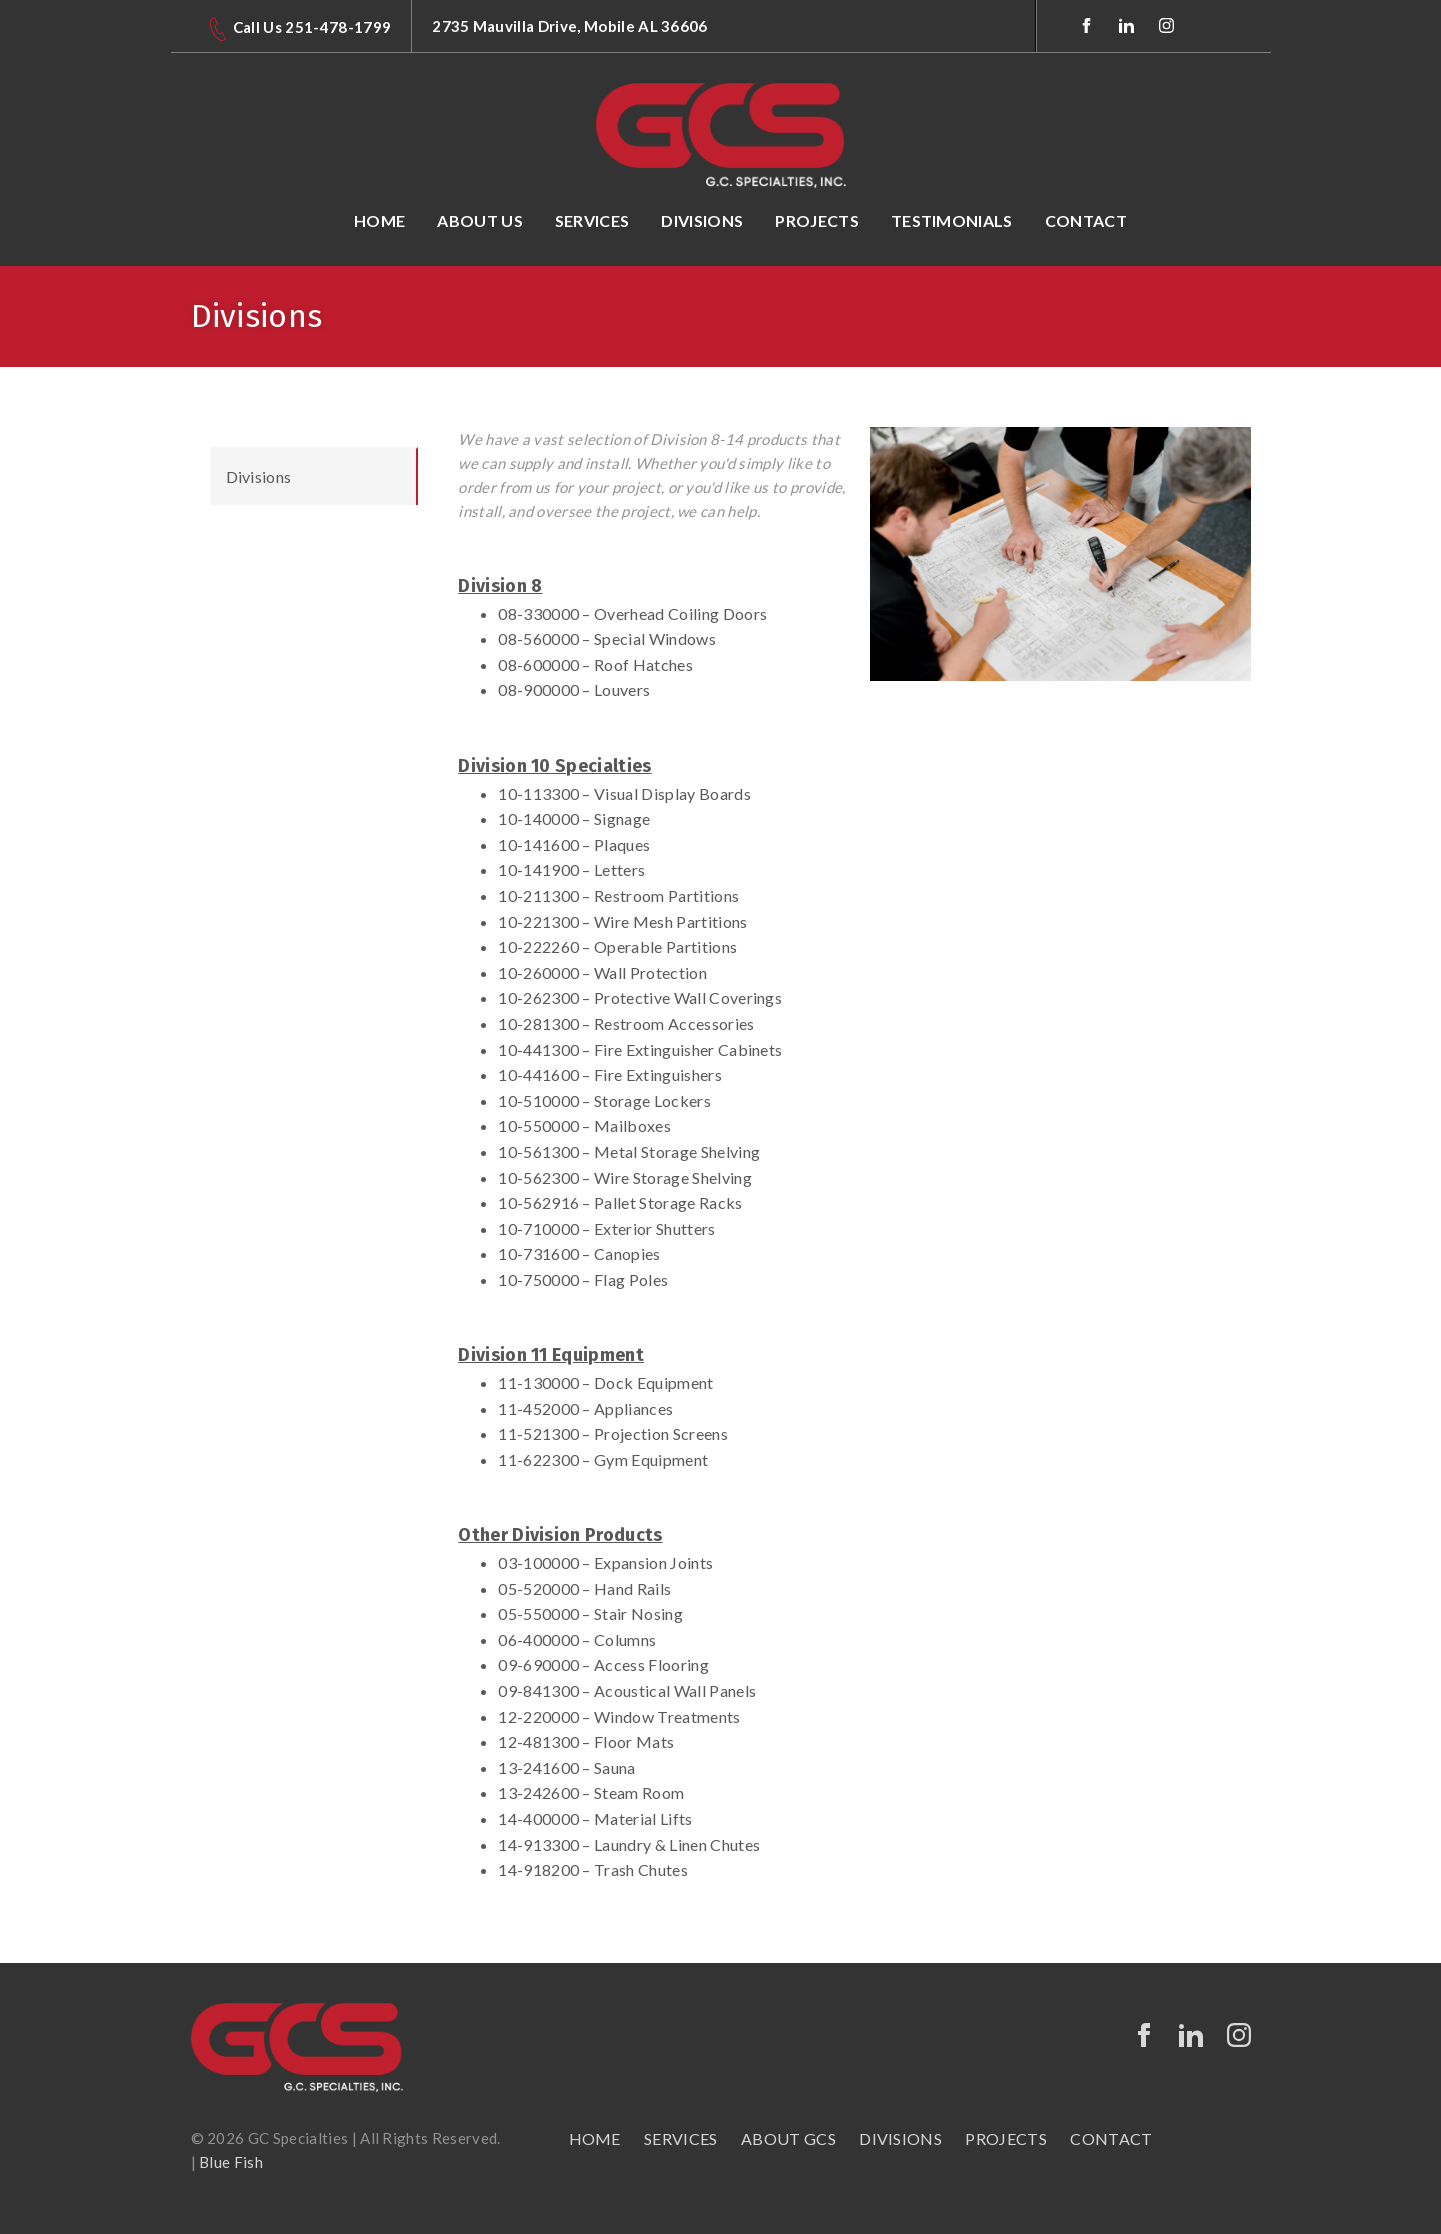 Image resolution: width=1441 pixels, height=2234 pixels. What do you see at coordinates (681, 2138) in the screenshot?
I see `SERVICES` at bounding box center [681, 2138].